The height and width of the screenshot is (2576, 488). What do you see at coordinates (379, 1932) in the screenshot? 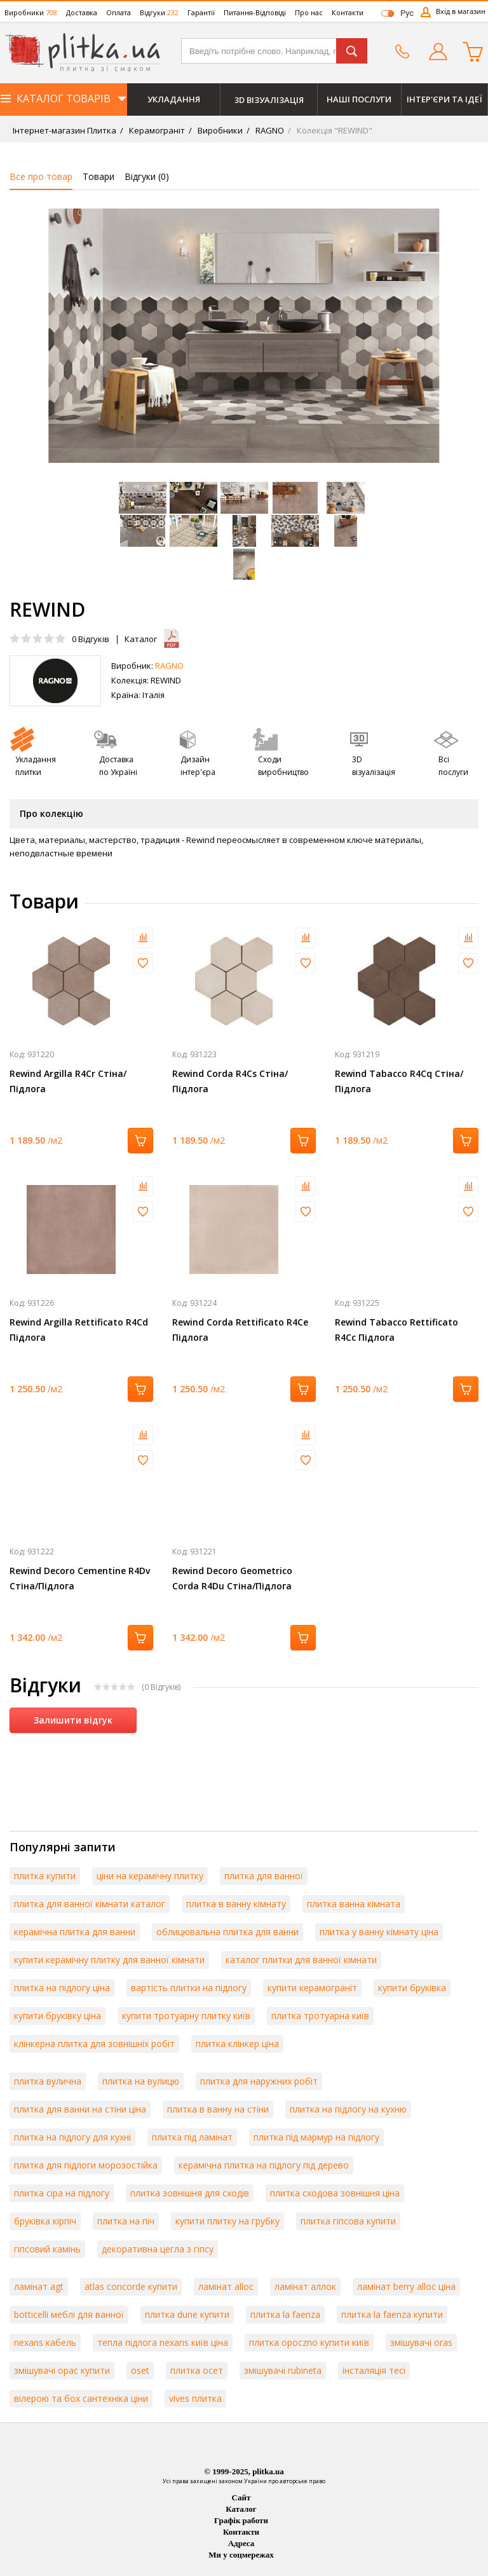
I see `плитка у ванну кімнату ціна` at bounding box center [379, 1932].